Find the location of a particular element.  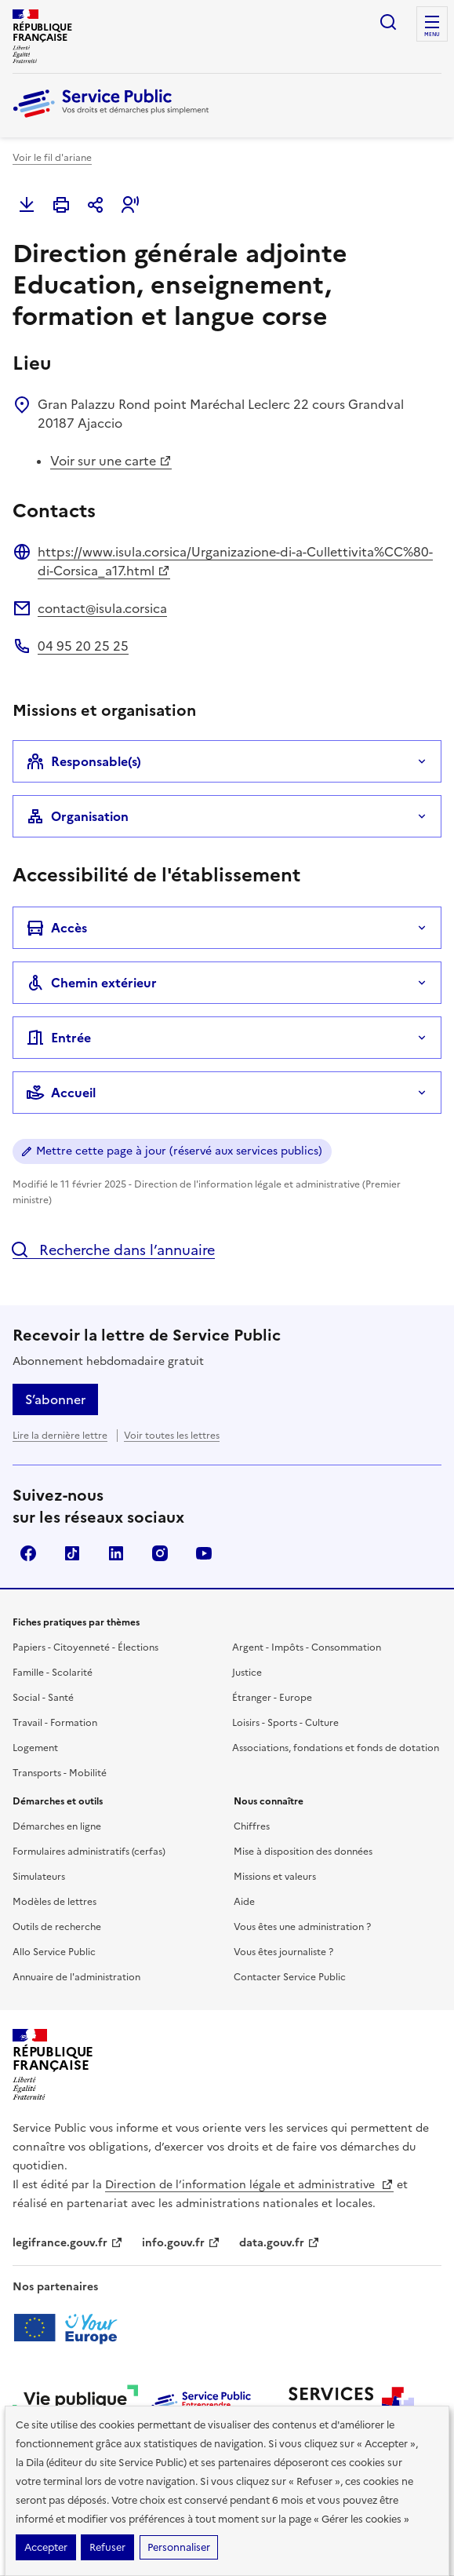

Vous êtes journaliste ? is located at coordinates (283, 1952).